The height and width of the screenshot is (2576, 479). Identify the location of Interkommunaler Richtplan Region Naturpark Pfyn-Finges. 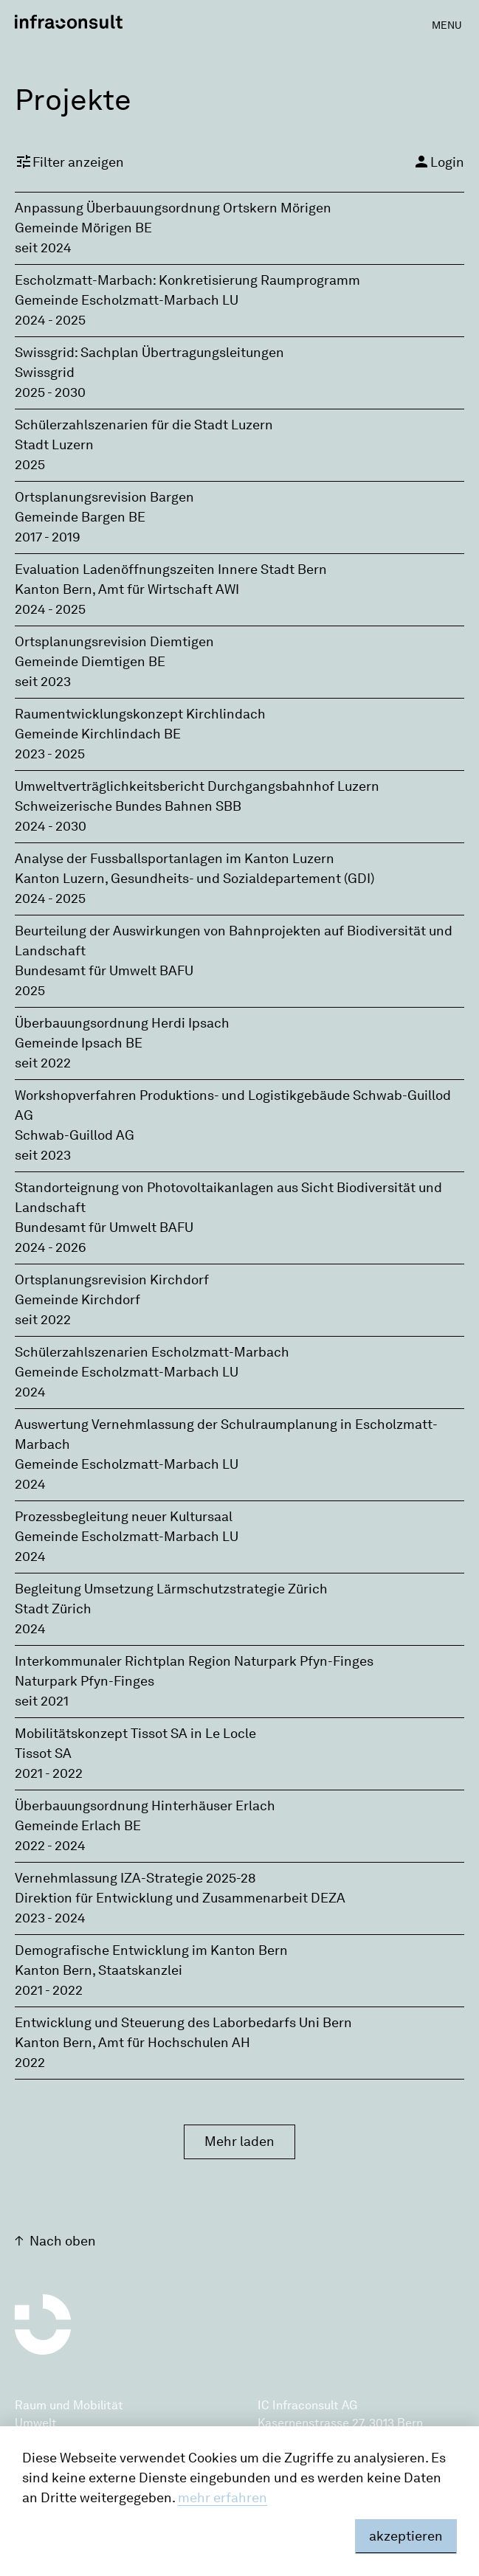
(194, 1661).